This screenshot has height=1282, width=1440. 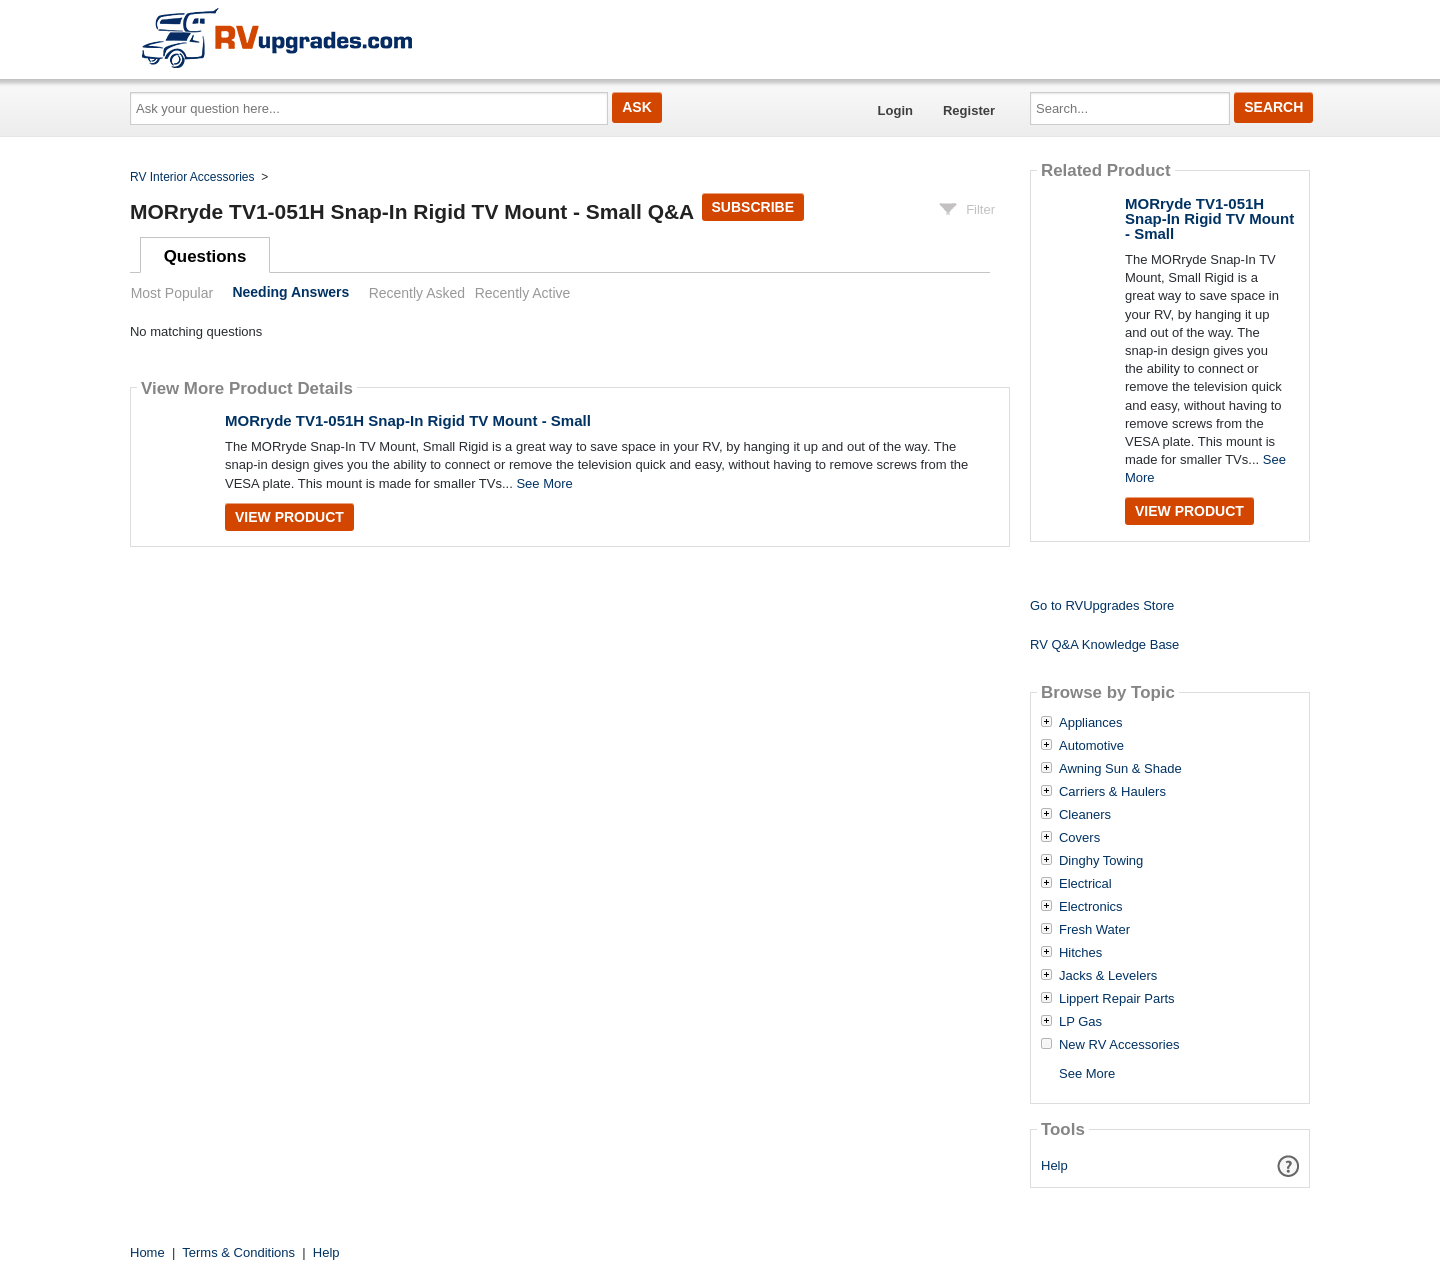 I want to click on Lippert Repair Parts, so click(x=1117, y=999).